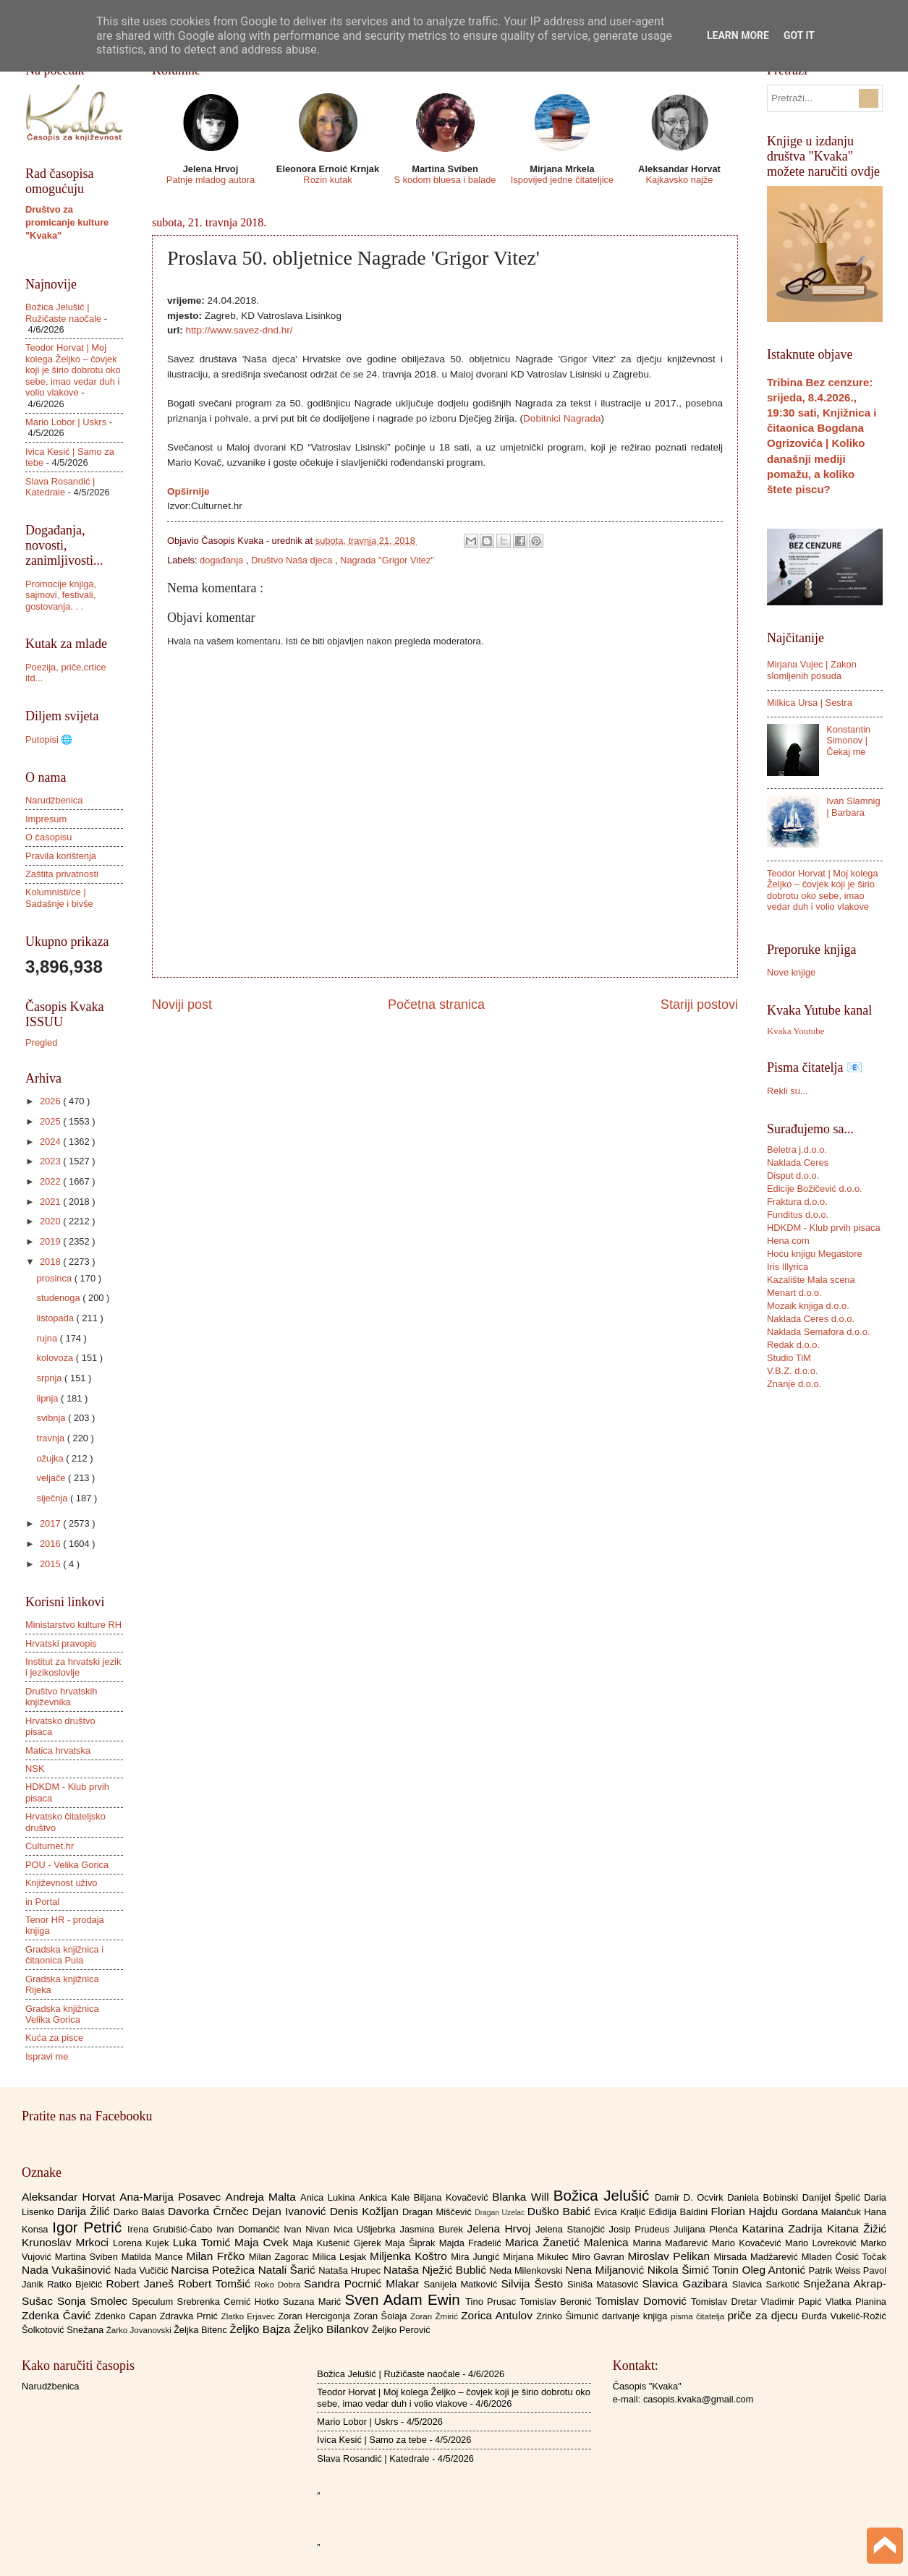  What do you see at coordinates (462, 2284) in the screenshot?
I see `Sanijela Matković` at bounding box center [462, 2284].